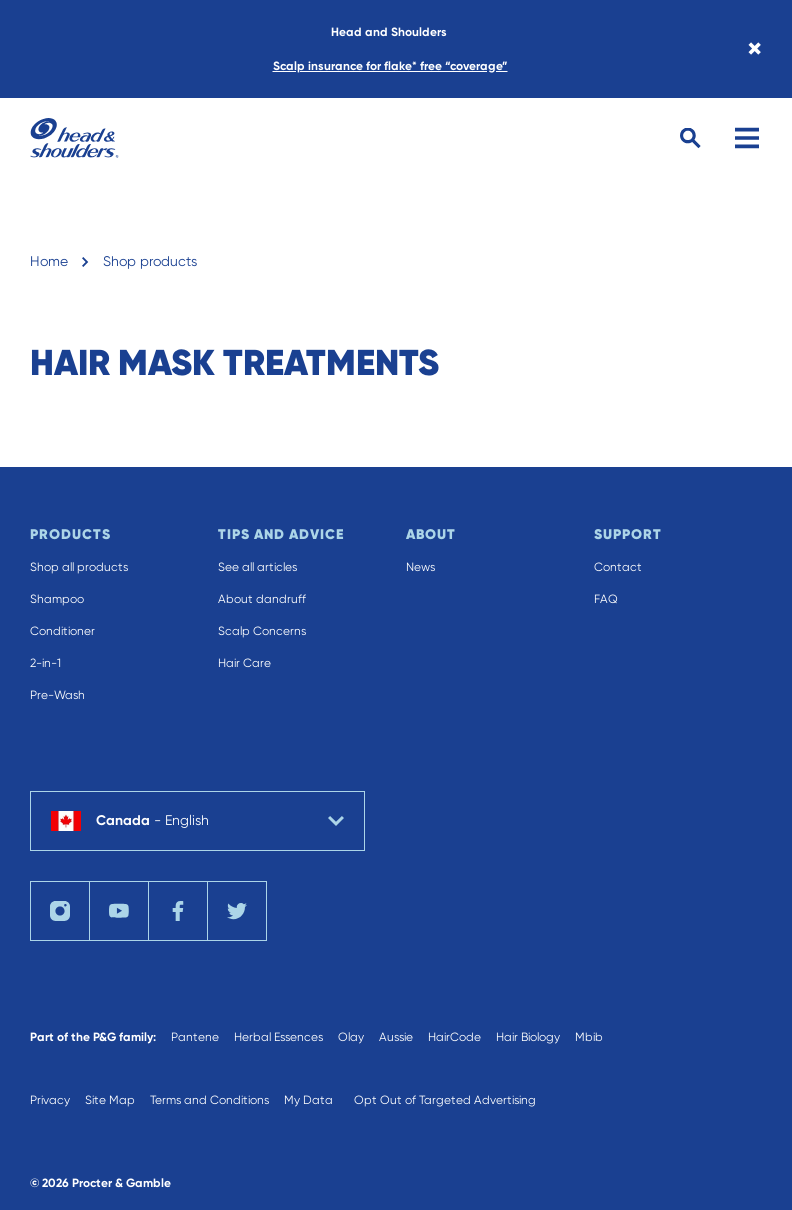  Describe the element at coordinates (445, 1100) in the screenshot. I see `Opt Out of Targeted Advertising` at that location.